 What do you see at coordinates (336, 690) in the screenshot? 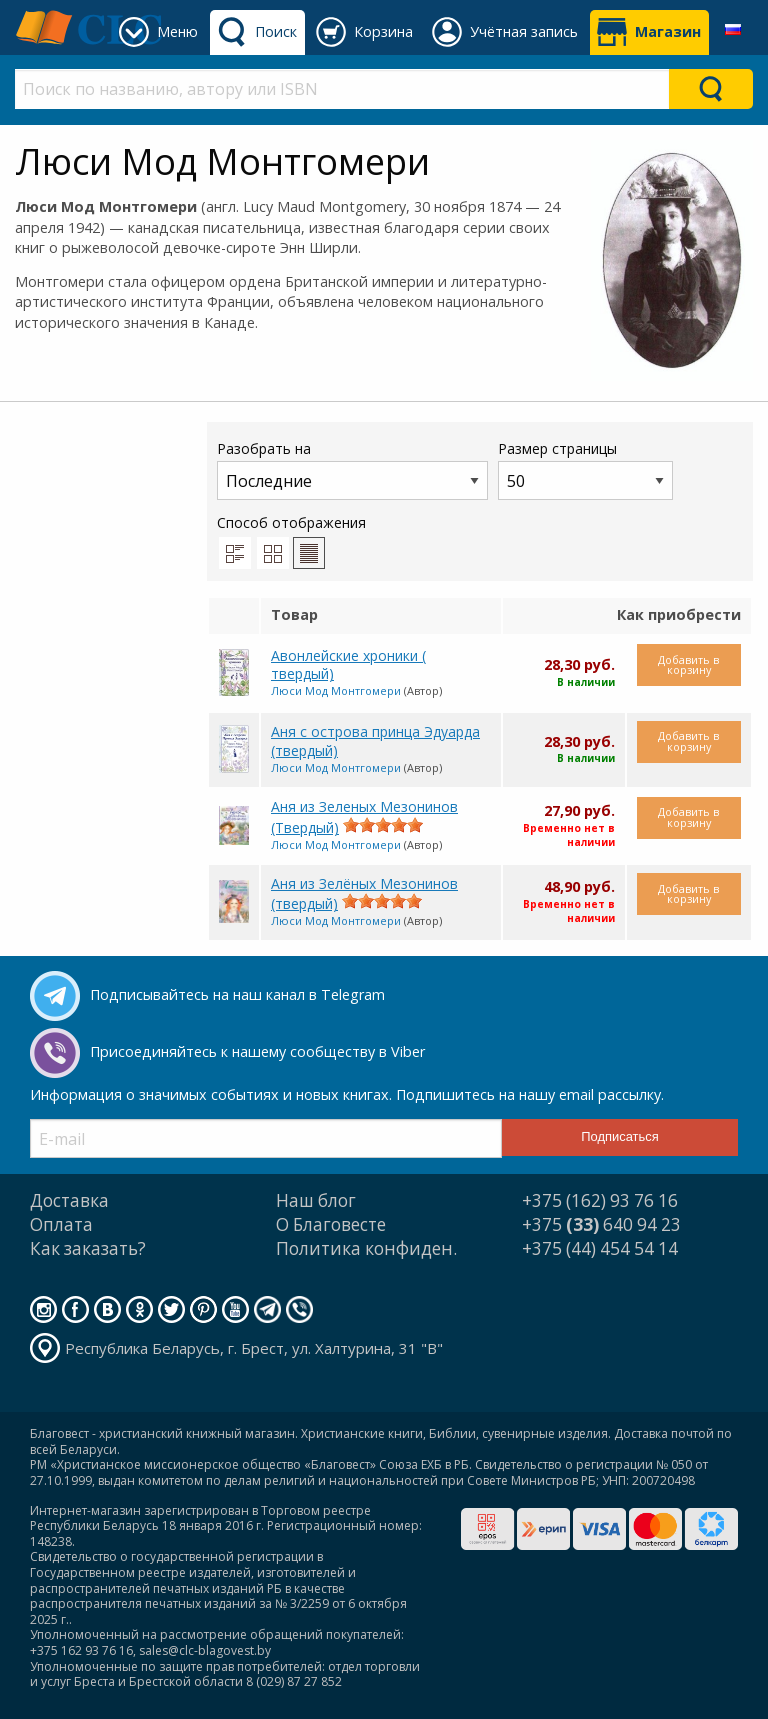
I see `Люси Мод Монтгомери` at bounding box center [336, 690].